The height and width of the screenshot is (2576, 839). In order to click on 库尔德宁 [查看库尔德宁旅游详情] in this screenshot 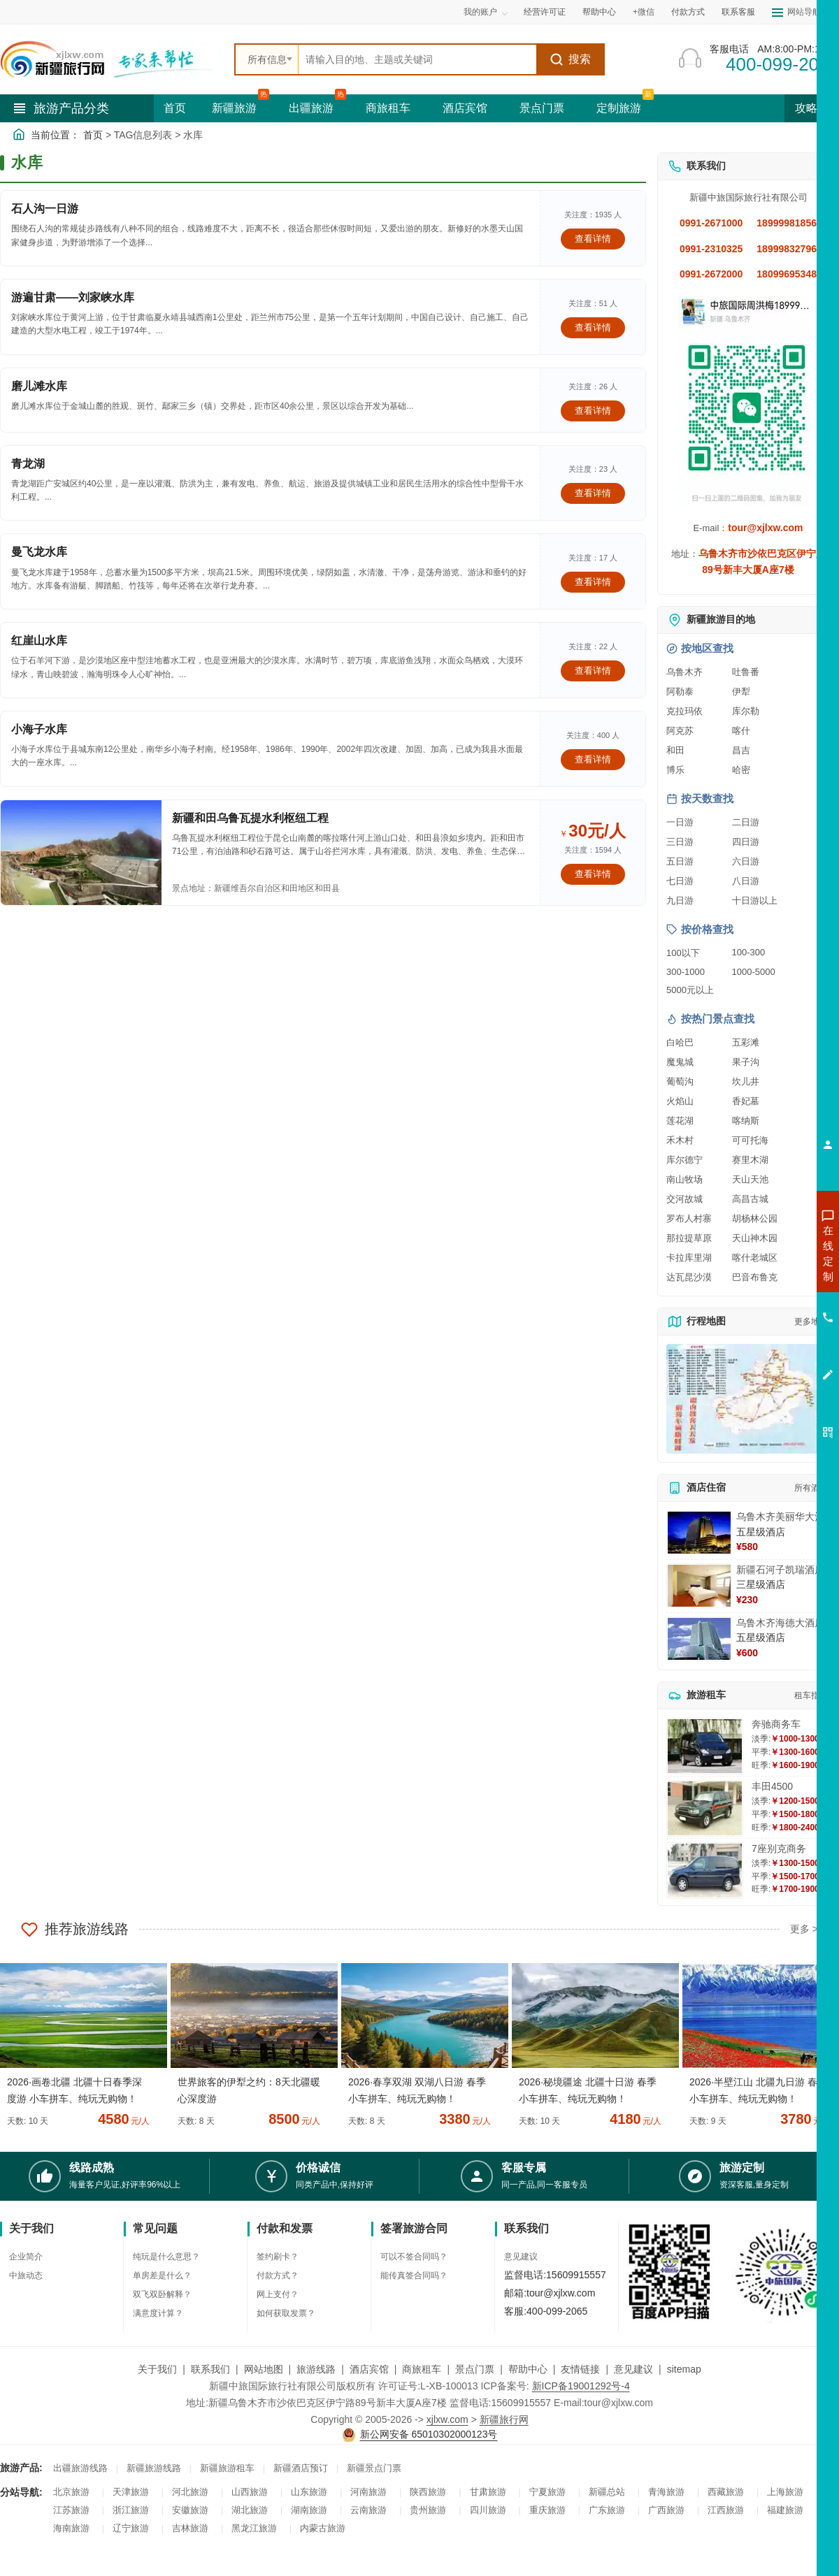, I will do `click(684, 1160)`.